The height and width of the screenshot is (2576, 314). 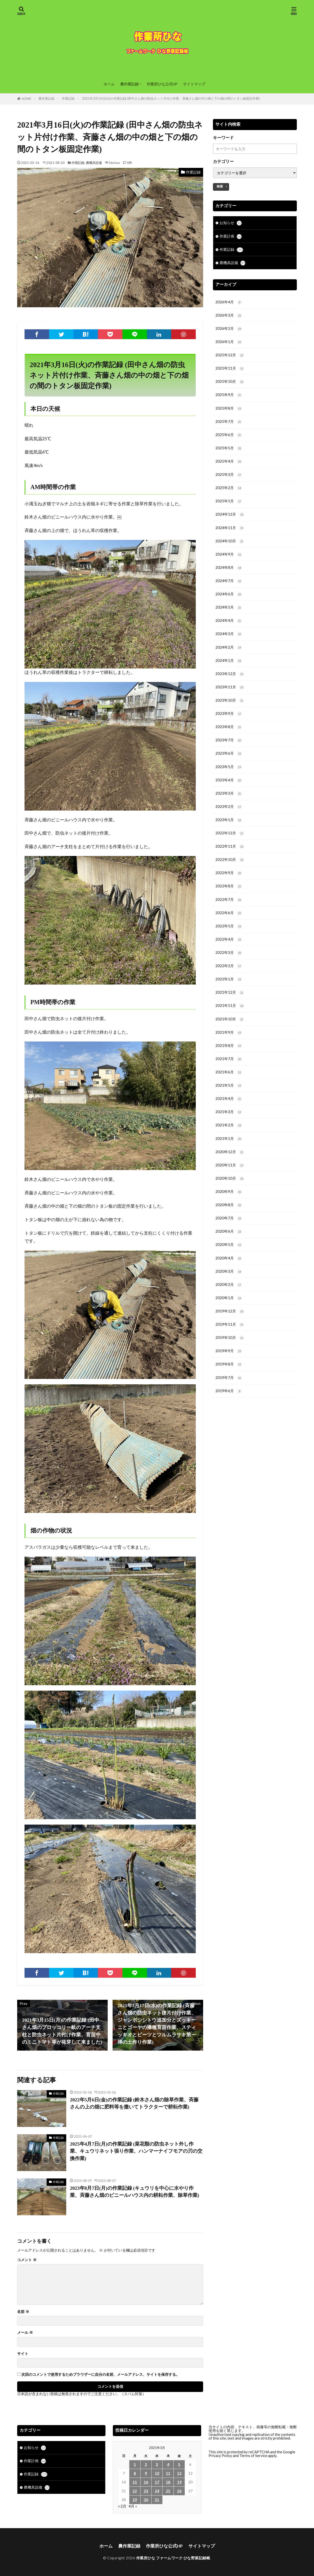 What do you see at coordinates (228, 501) in the screenshot?
I see `2025年1月` at bounding box center [228, 501].